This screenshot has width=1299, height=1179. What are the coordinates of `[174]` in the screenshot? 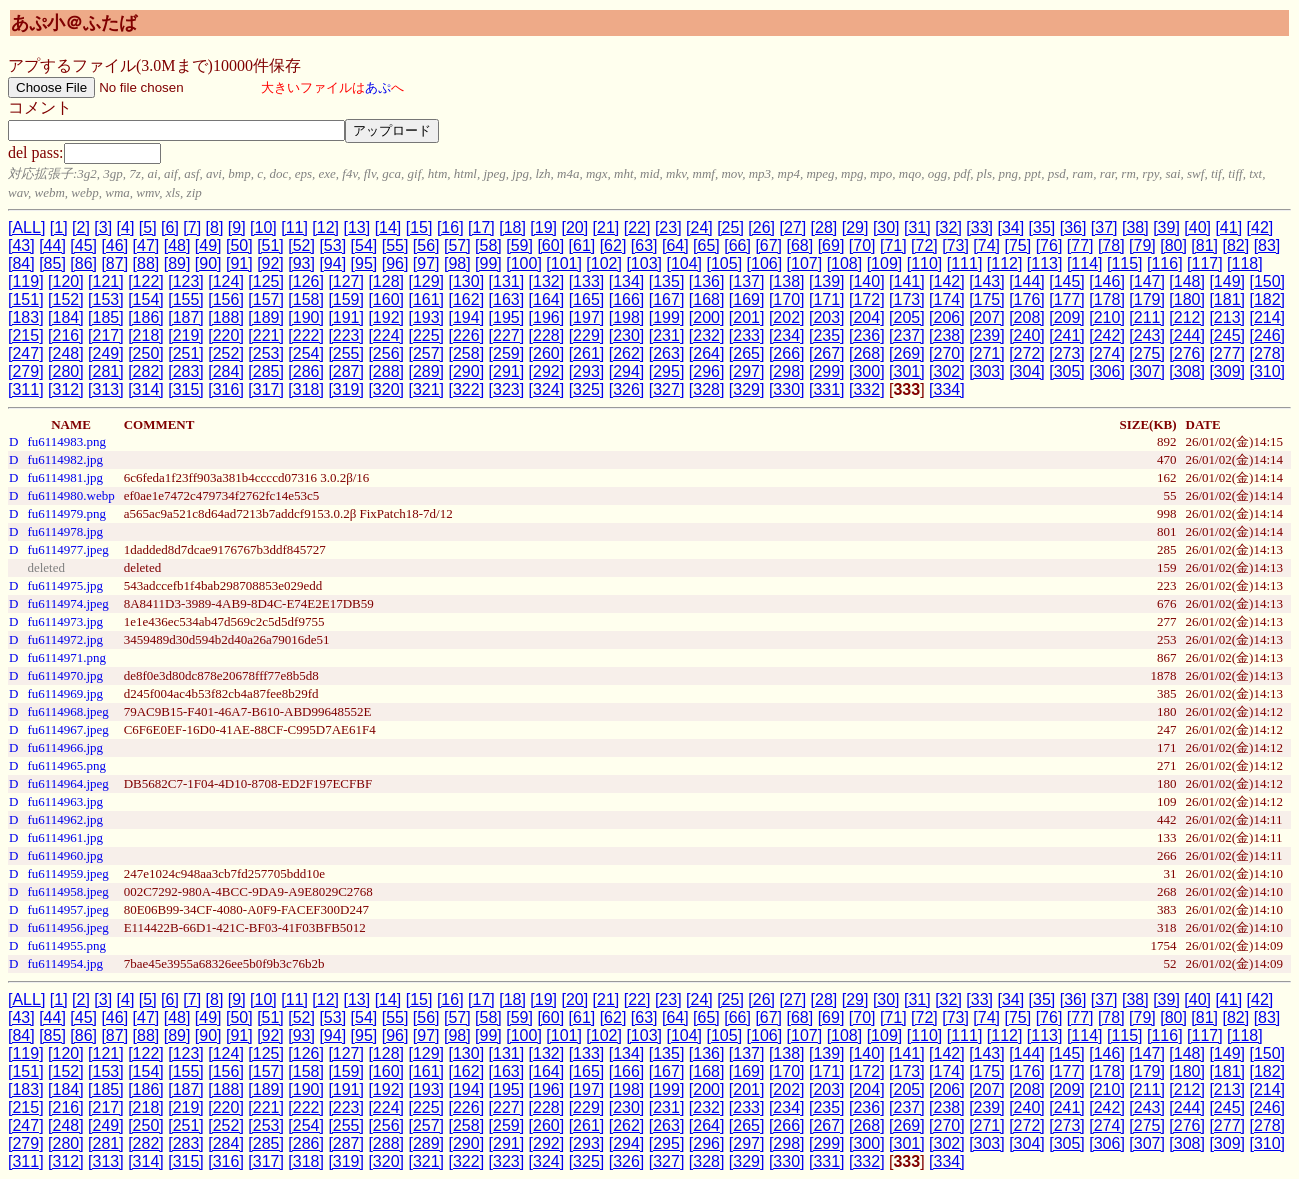 It's located at (947, 299).